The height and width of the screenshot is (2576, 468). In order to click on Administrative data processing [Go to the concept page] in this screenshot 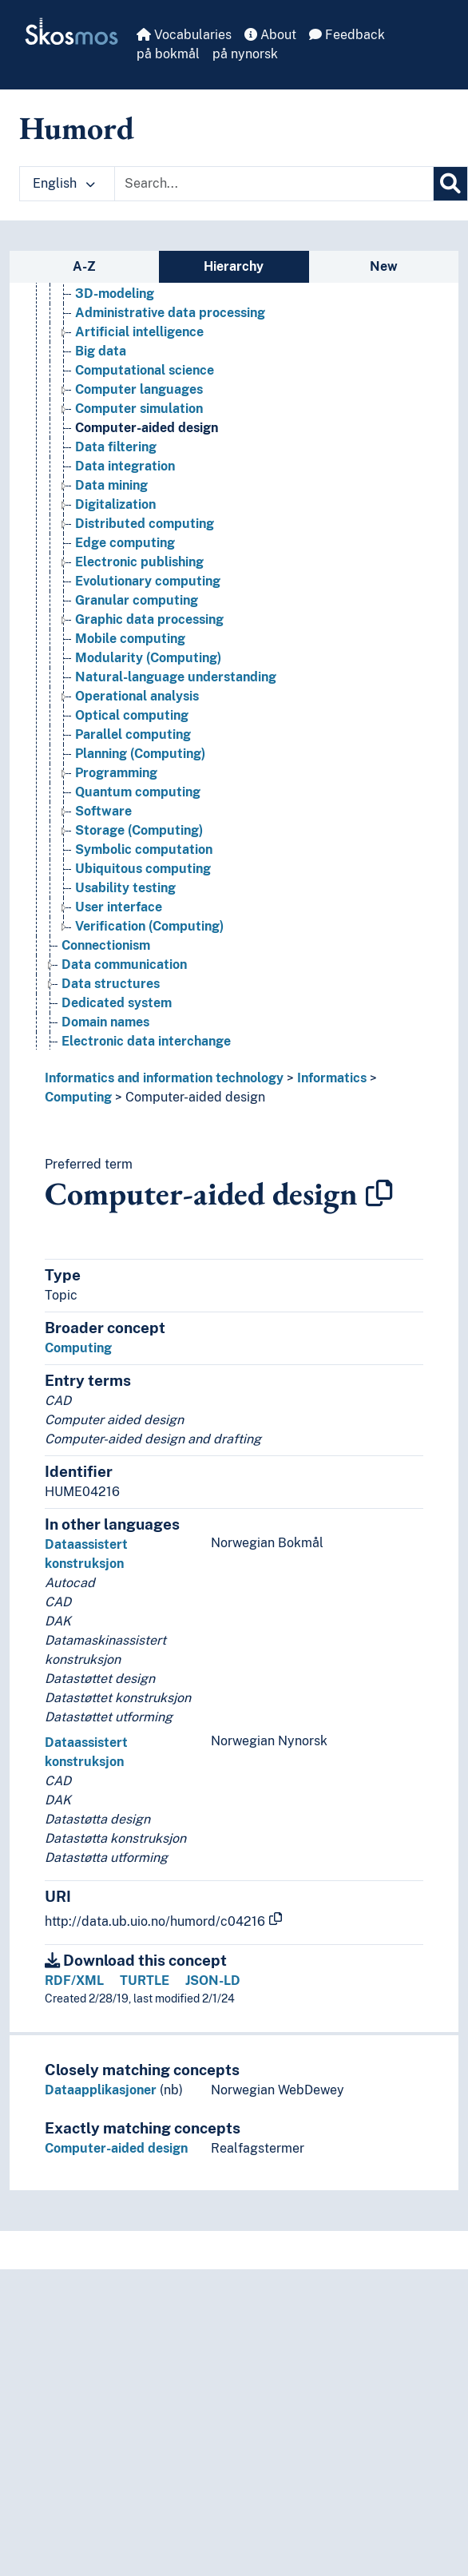, I will do `click(170, 312)`.